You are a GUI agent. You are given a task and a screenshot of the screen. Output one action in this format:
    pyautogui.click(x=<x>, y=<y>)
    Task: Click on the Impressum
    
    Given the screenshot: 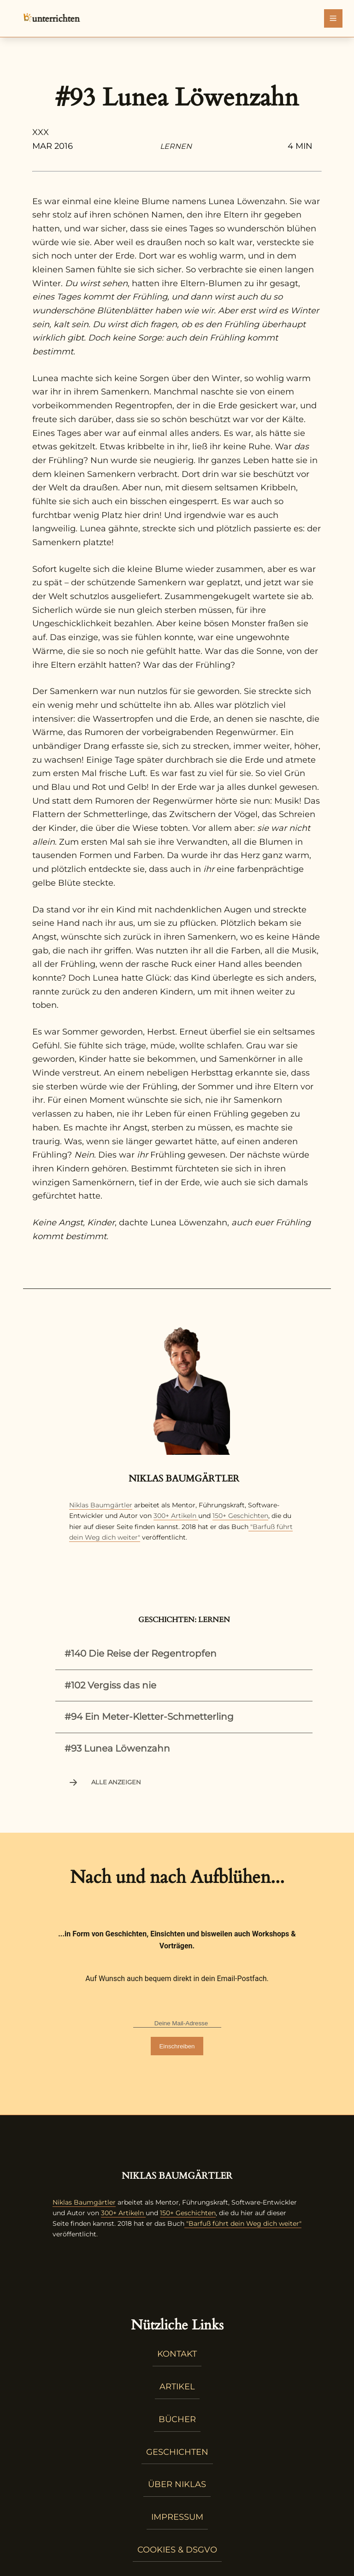 What is the action you would take?
    pyautogui.click(x=177, y=2517)
    